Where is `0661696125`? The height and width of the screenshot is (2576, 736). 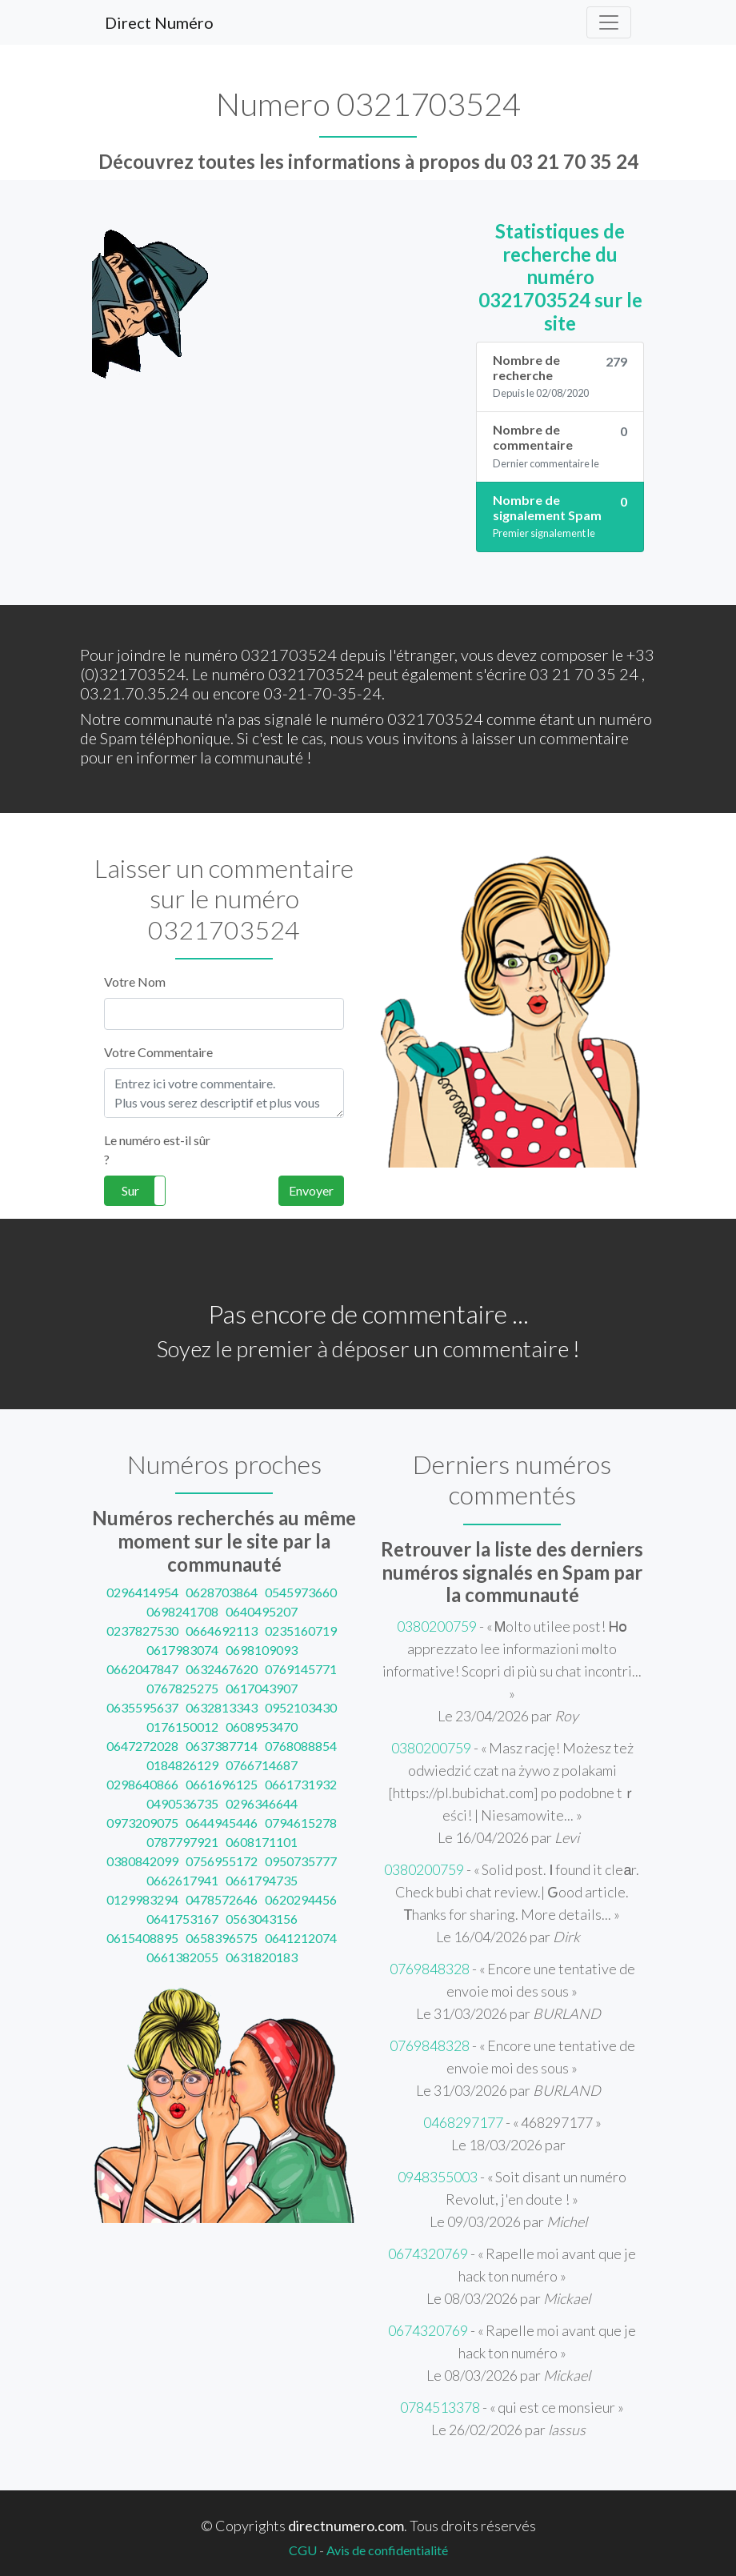
0661696125 is located at coordinates (222, 1784).